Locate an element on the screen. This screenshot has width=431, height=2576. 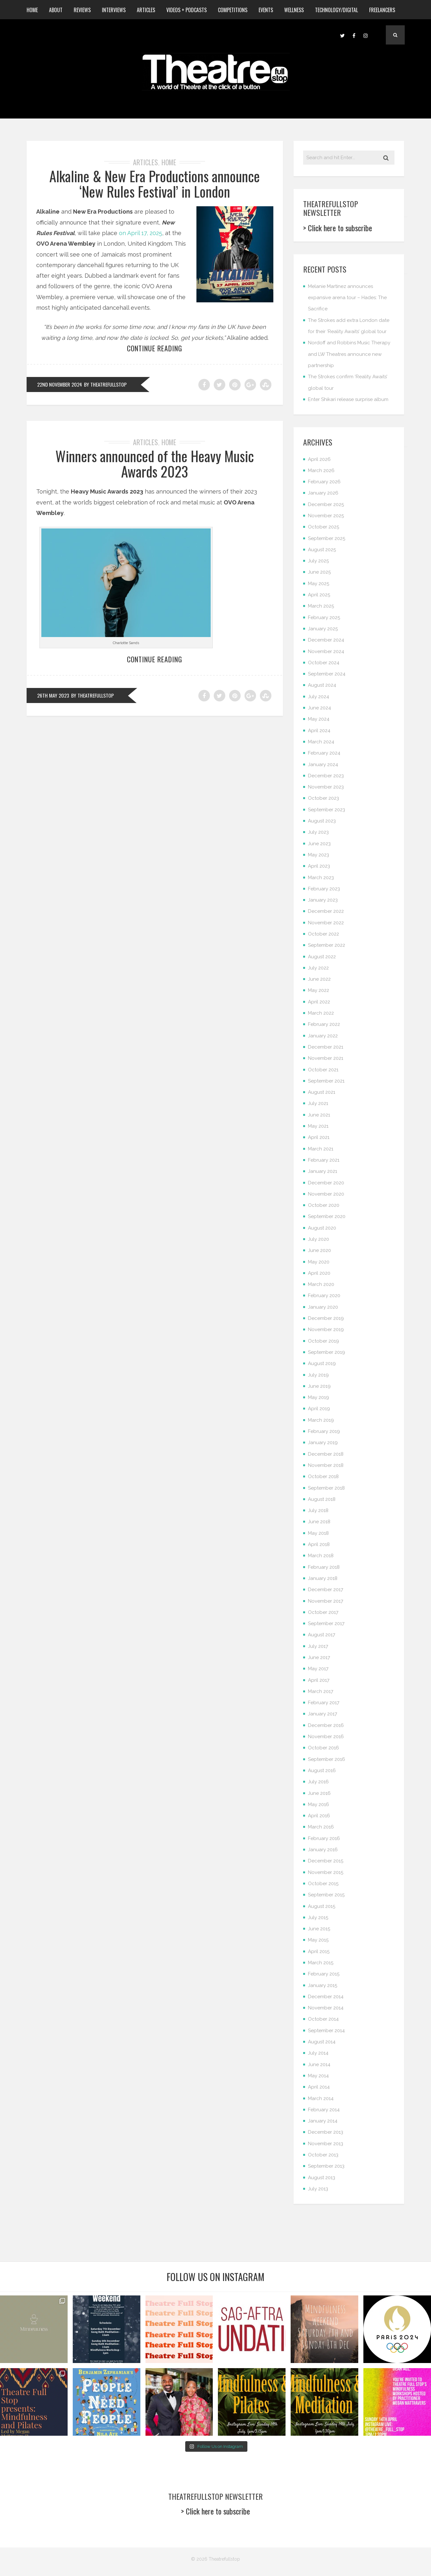
November 2023 is located at coordinates (326, 787).